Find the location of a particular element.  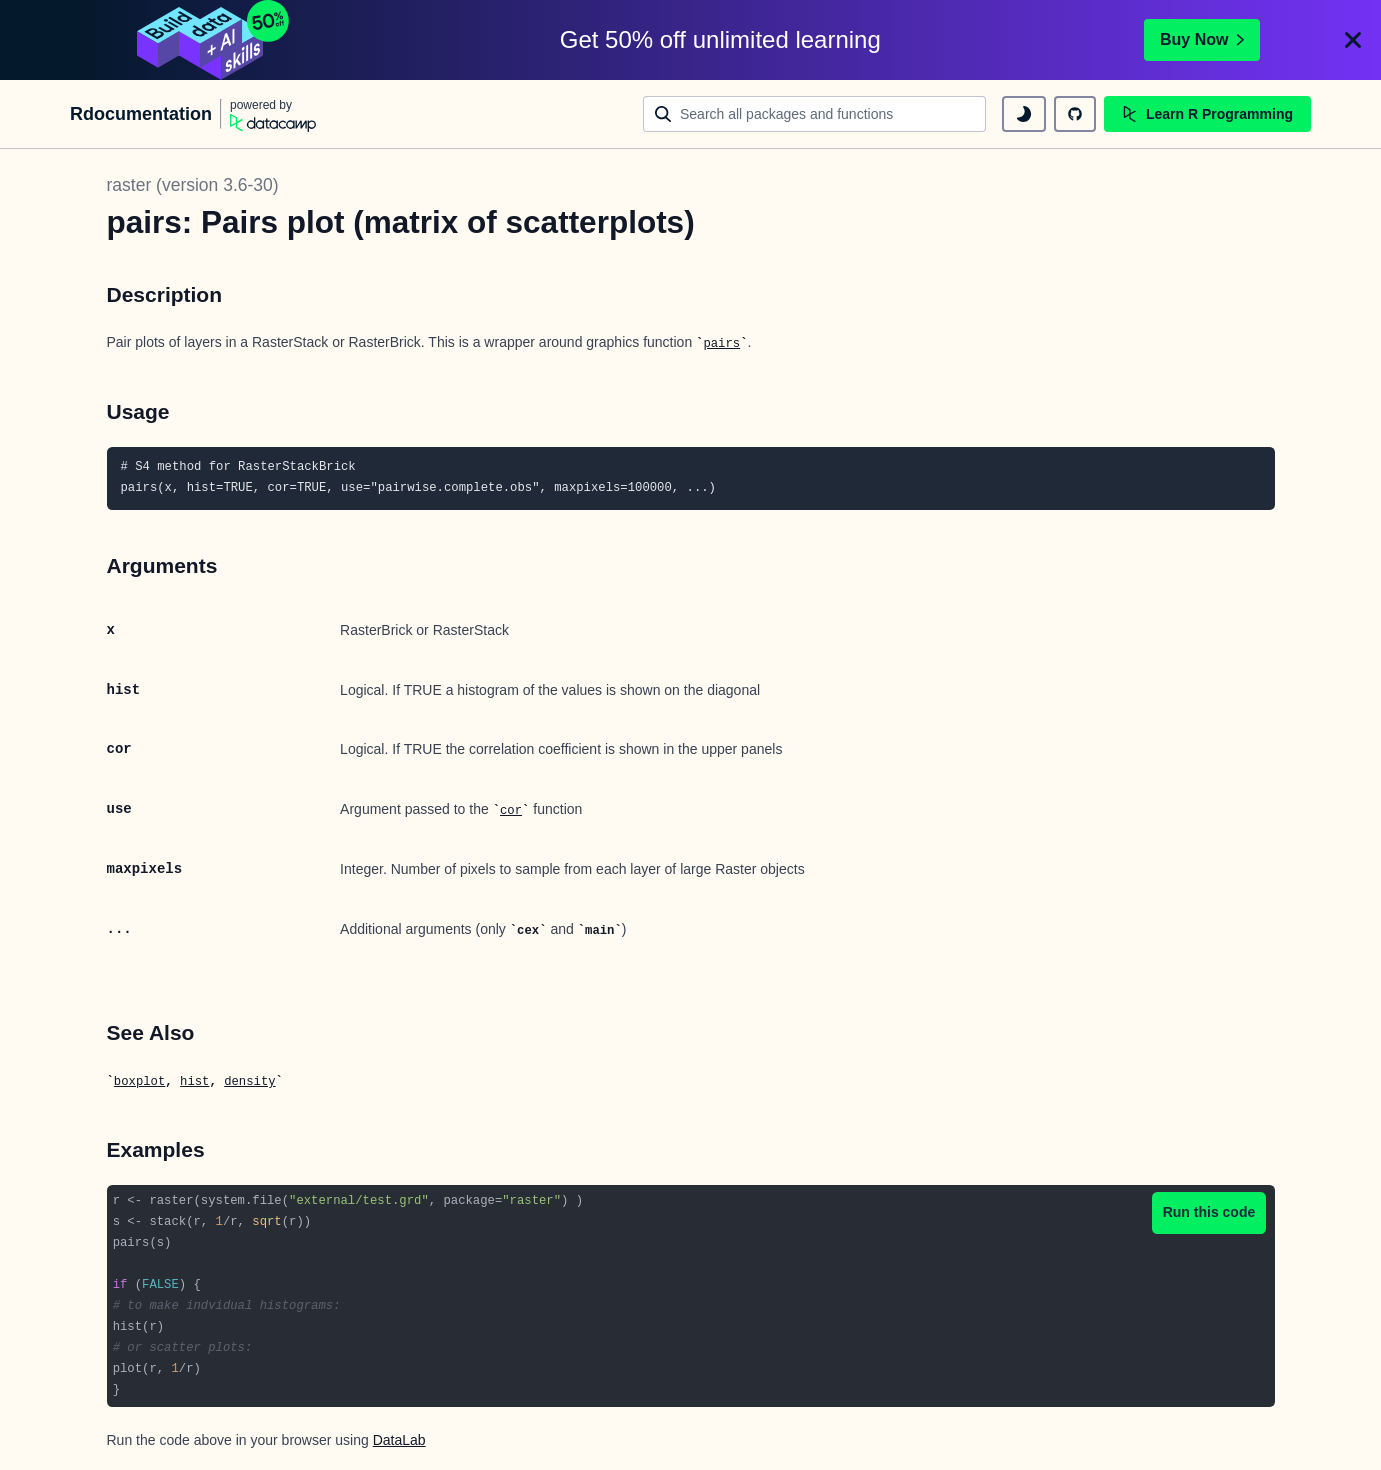

cor is located at coordinates (511, 811).